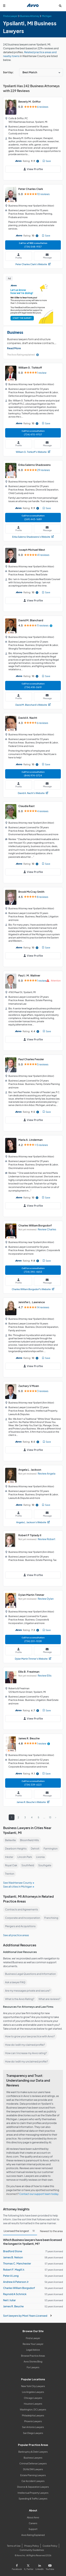 The height and width of the screenshot is (2576, 66). What do you see at coordinates (29, 1738) in the screenshot?
I see `James R. Beuche` at bounding box center [29, 1738].